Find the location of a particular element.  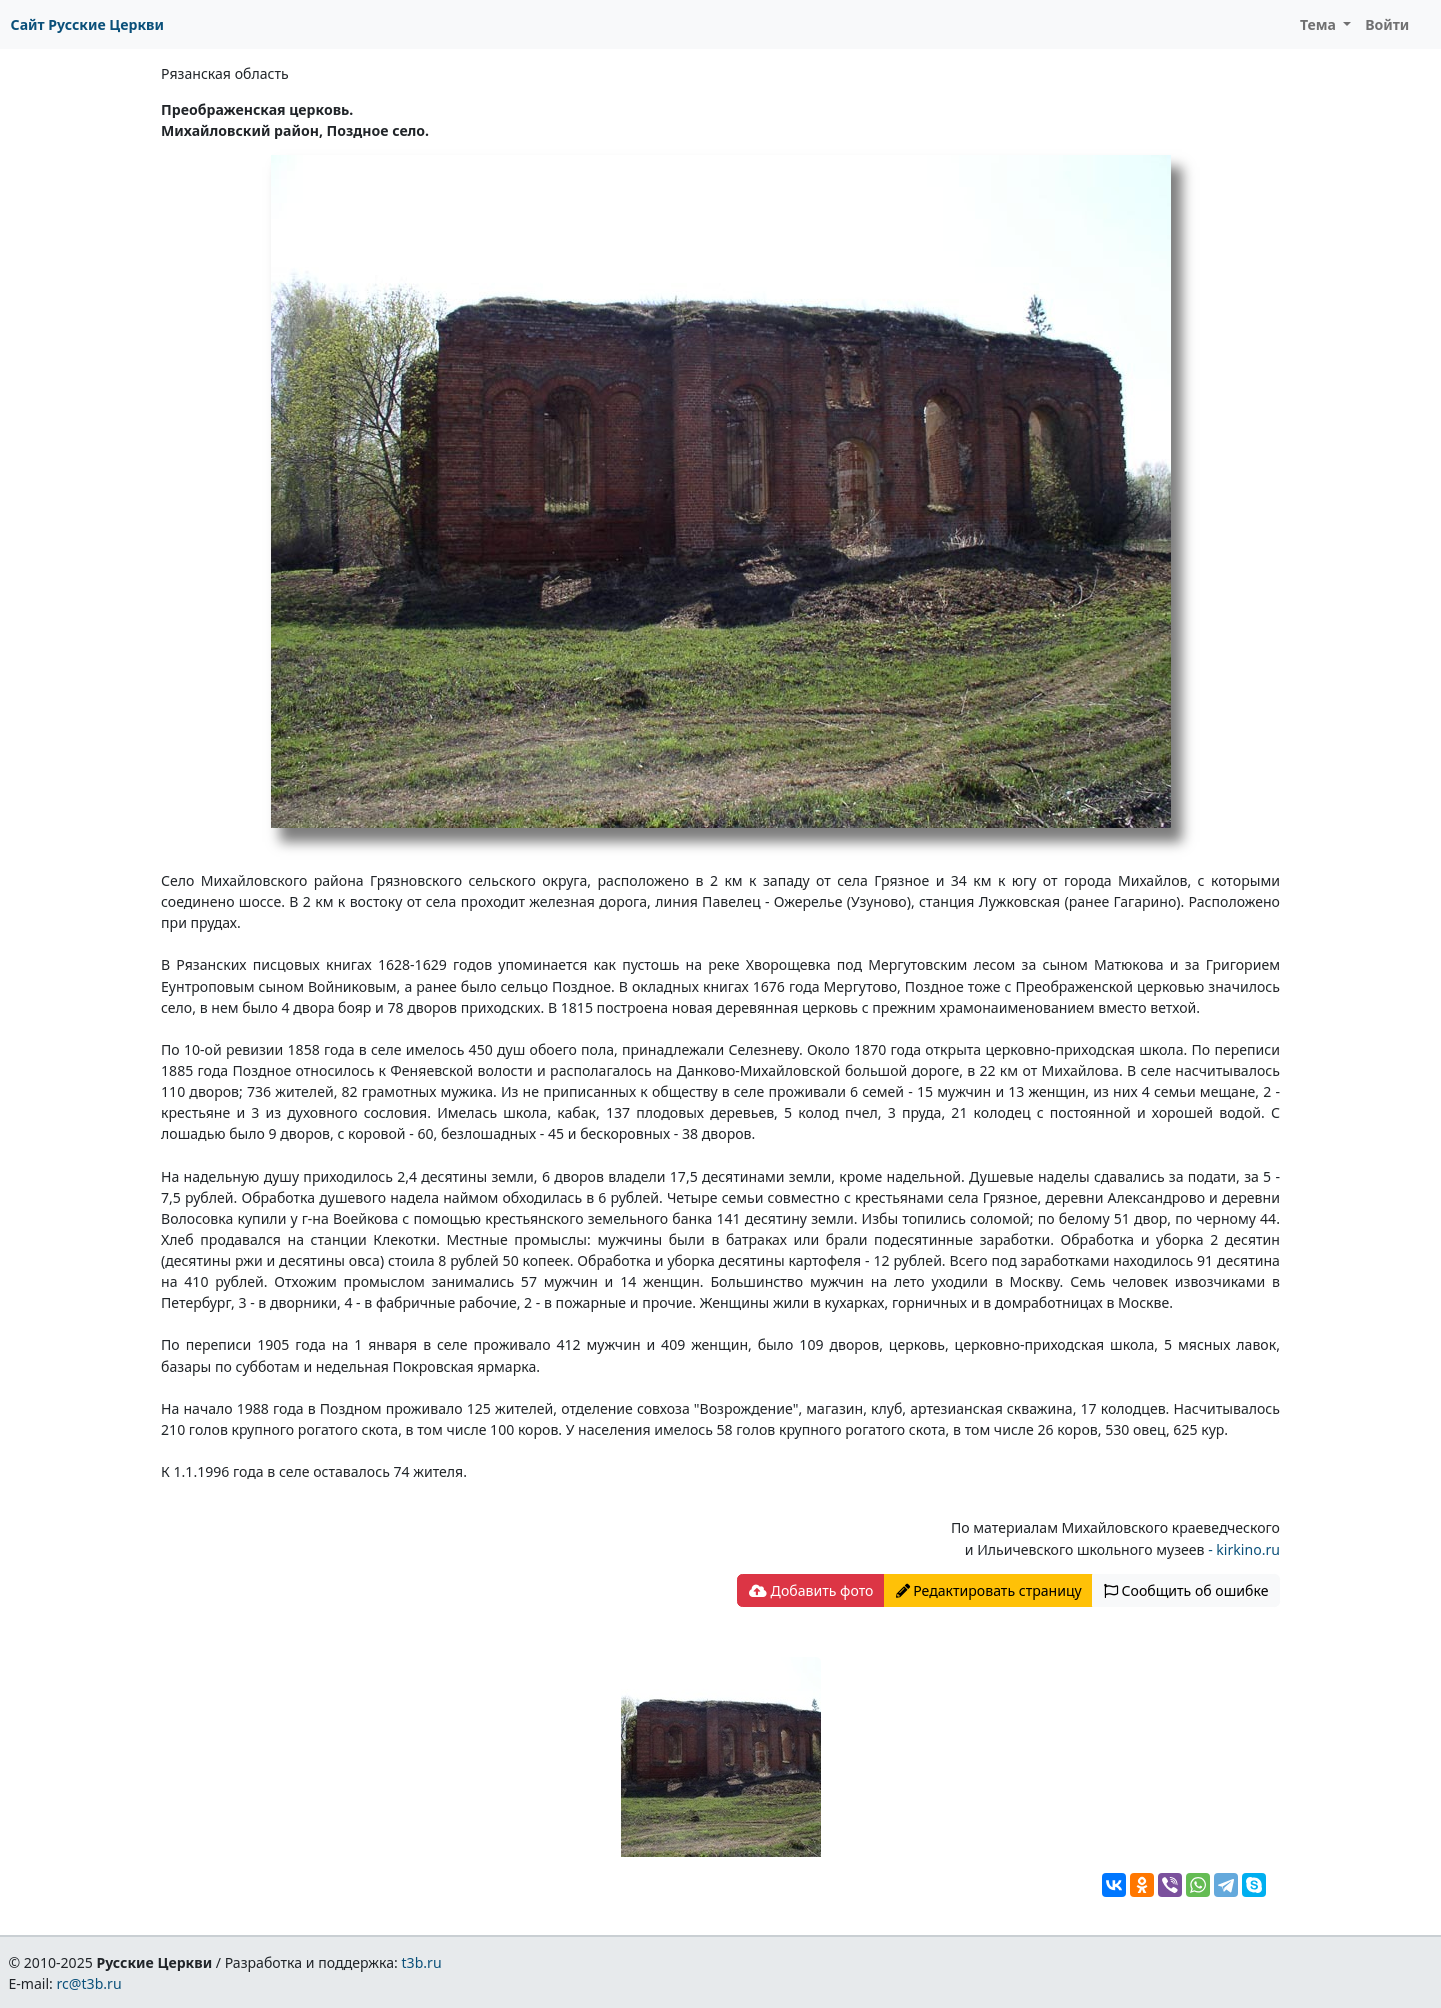

- kirkino.ru is located at coordinates (1241, 1549).